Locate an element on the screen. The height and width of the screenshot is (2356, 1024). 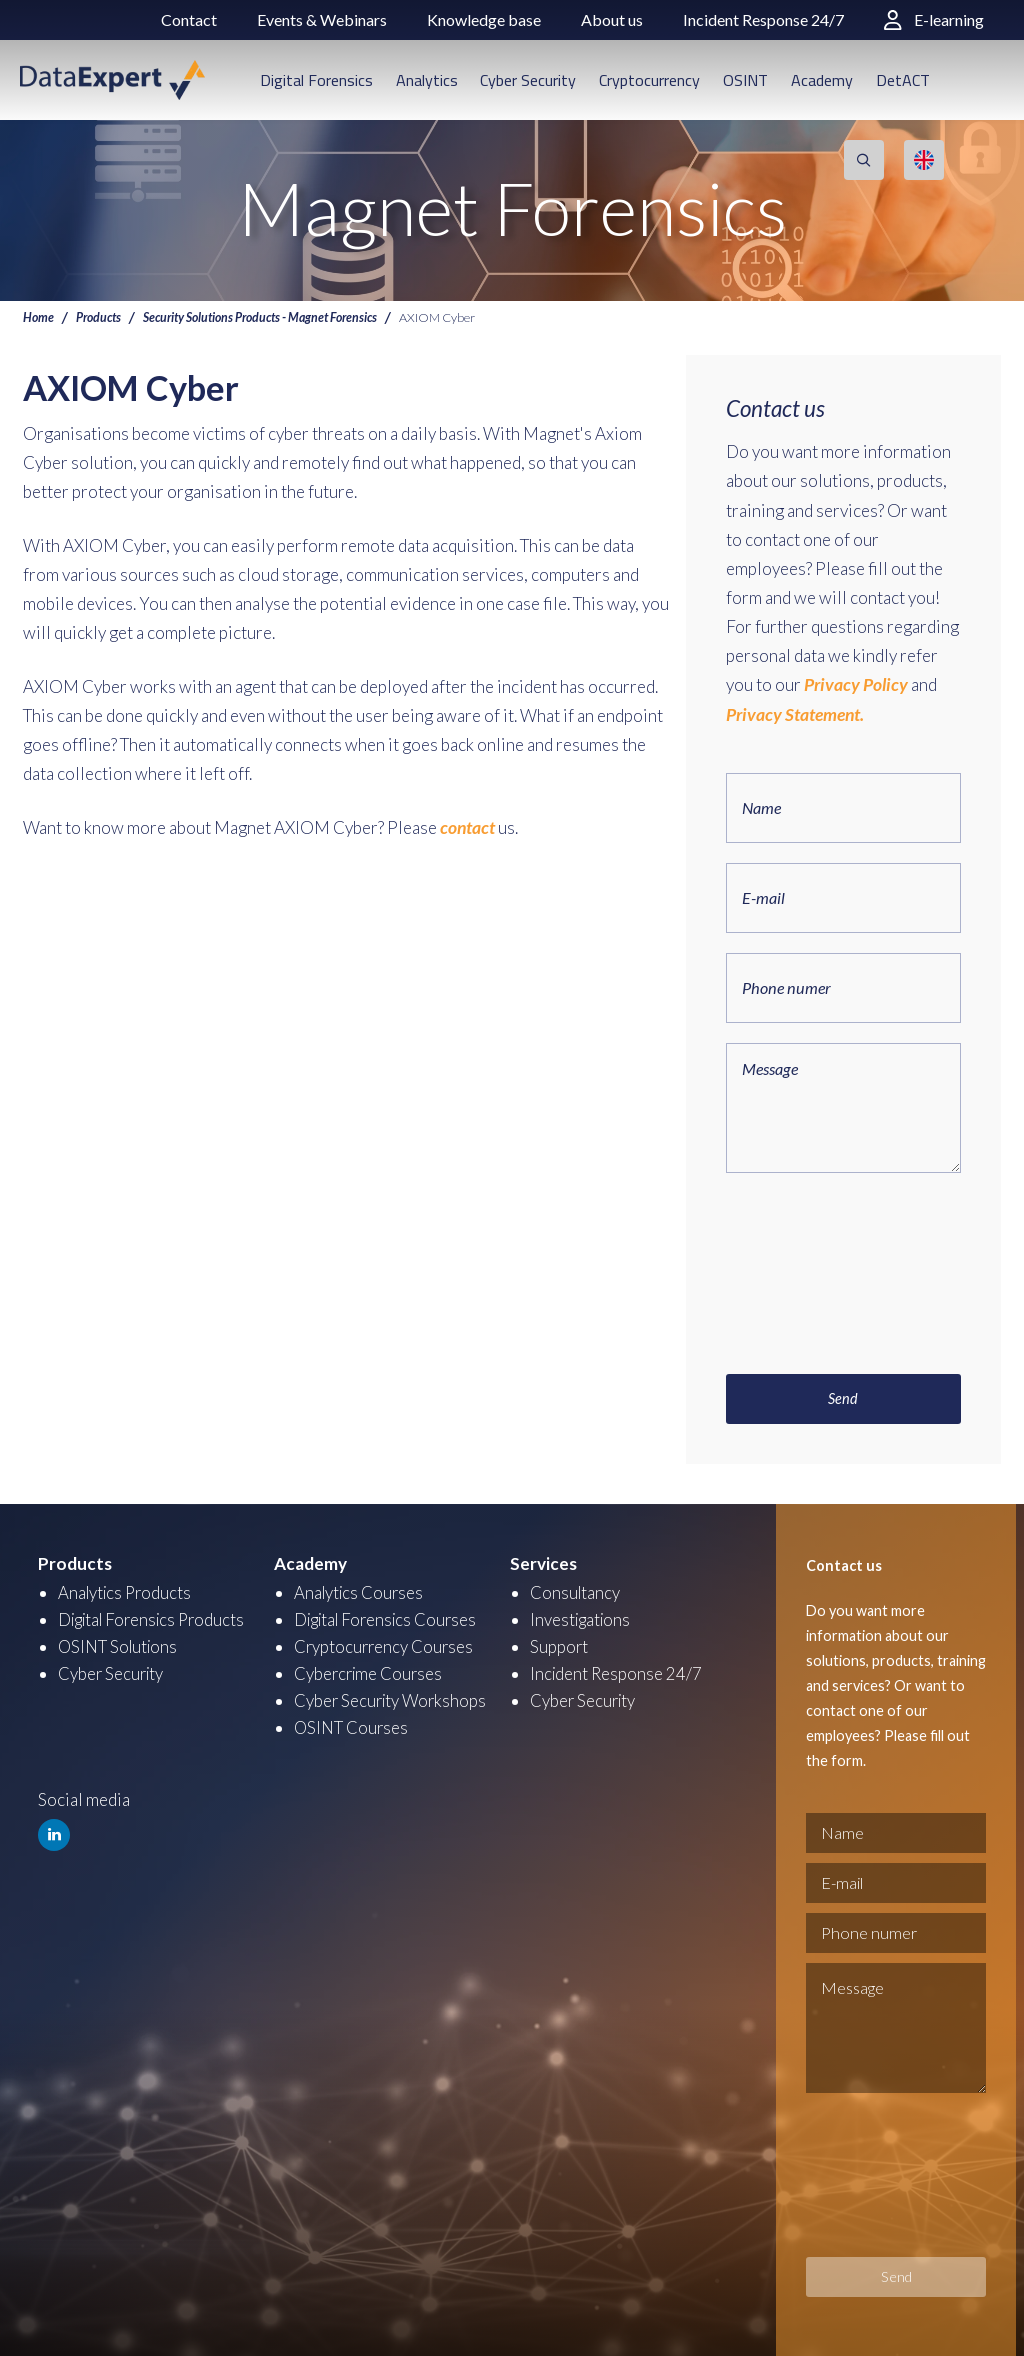
Contact is located at coordinates (189, 19).